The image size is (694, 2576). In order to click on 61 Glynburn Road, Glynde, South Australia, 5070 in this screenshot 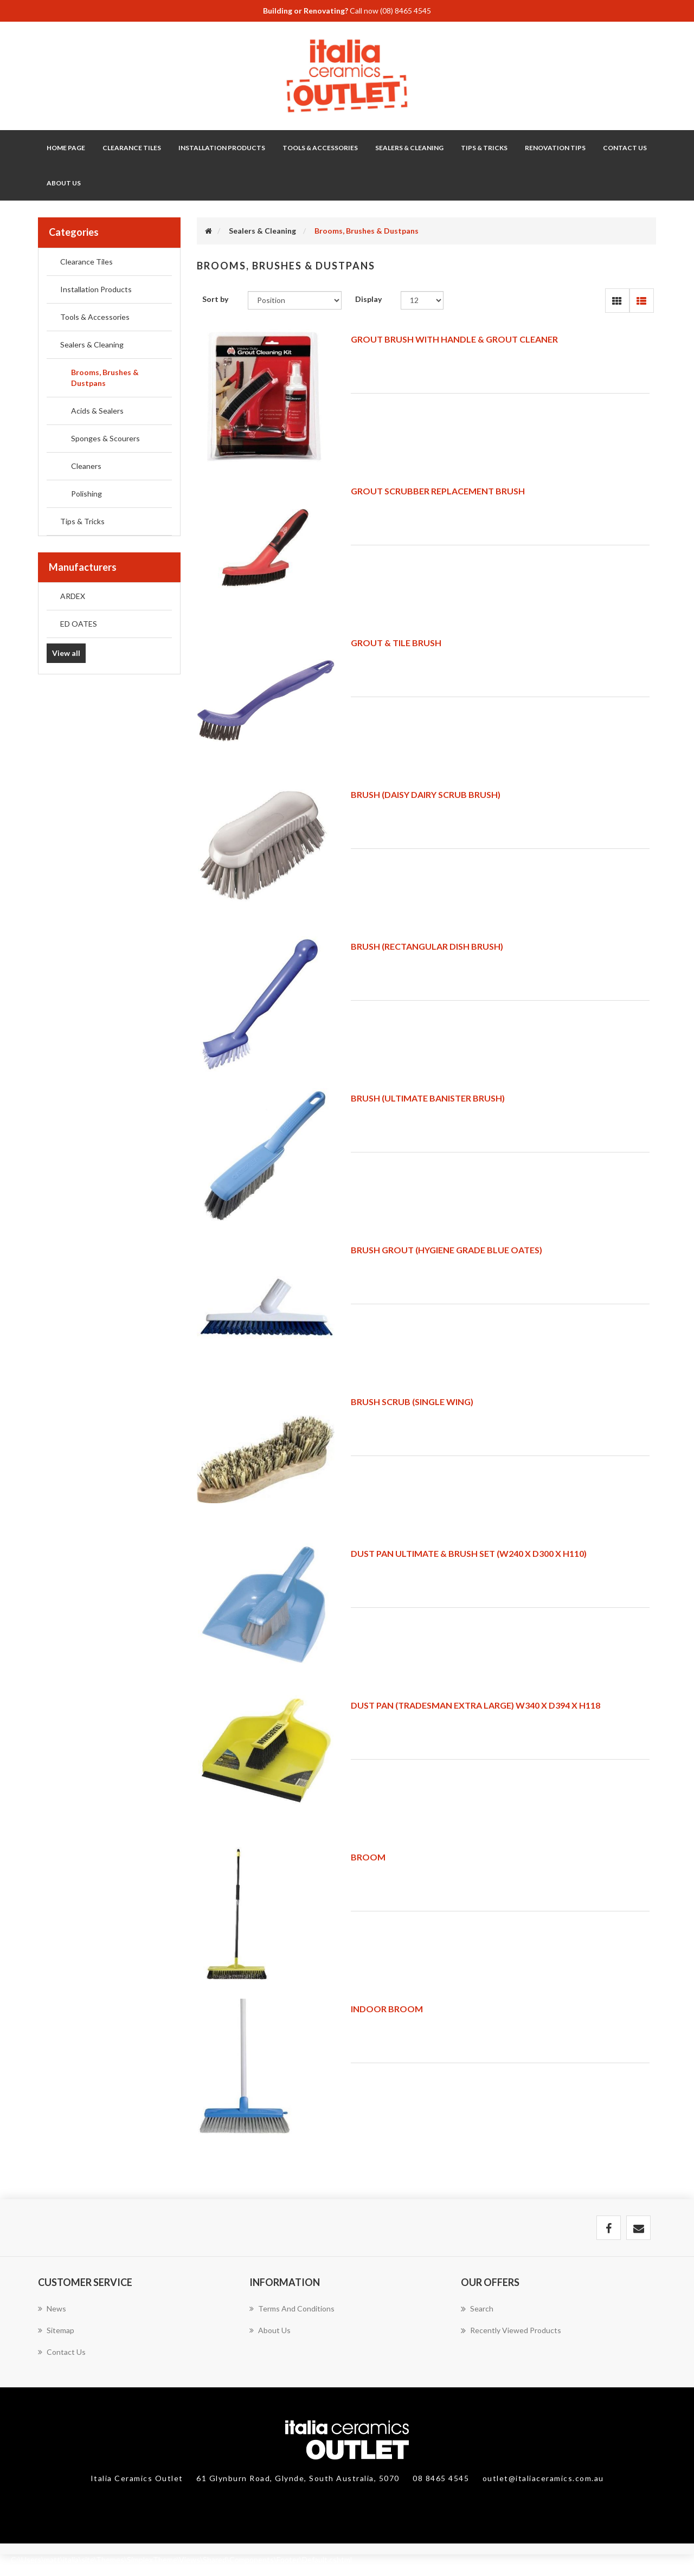, I will do `click(299, 2478)`.